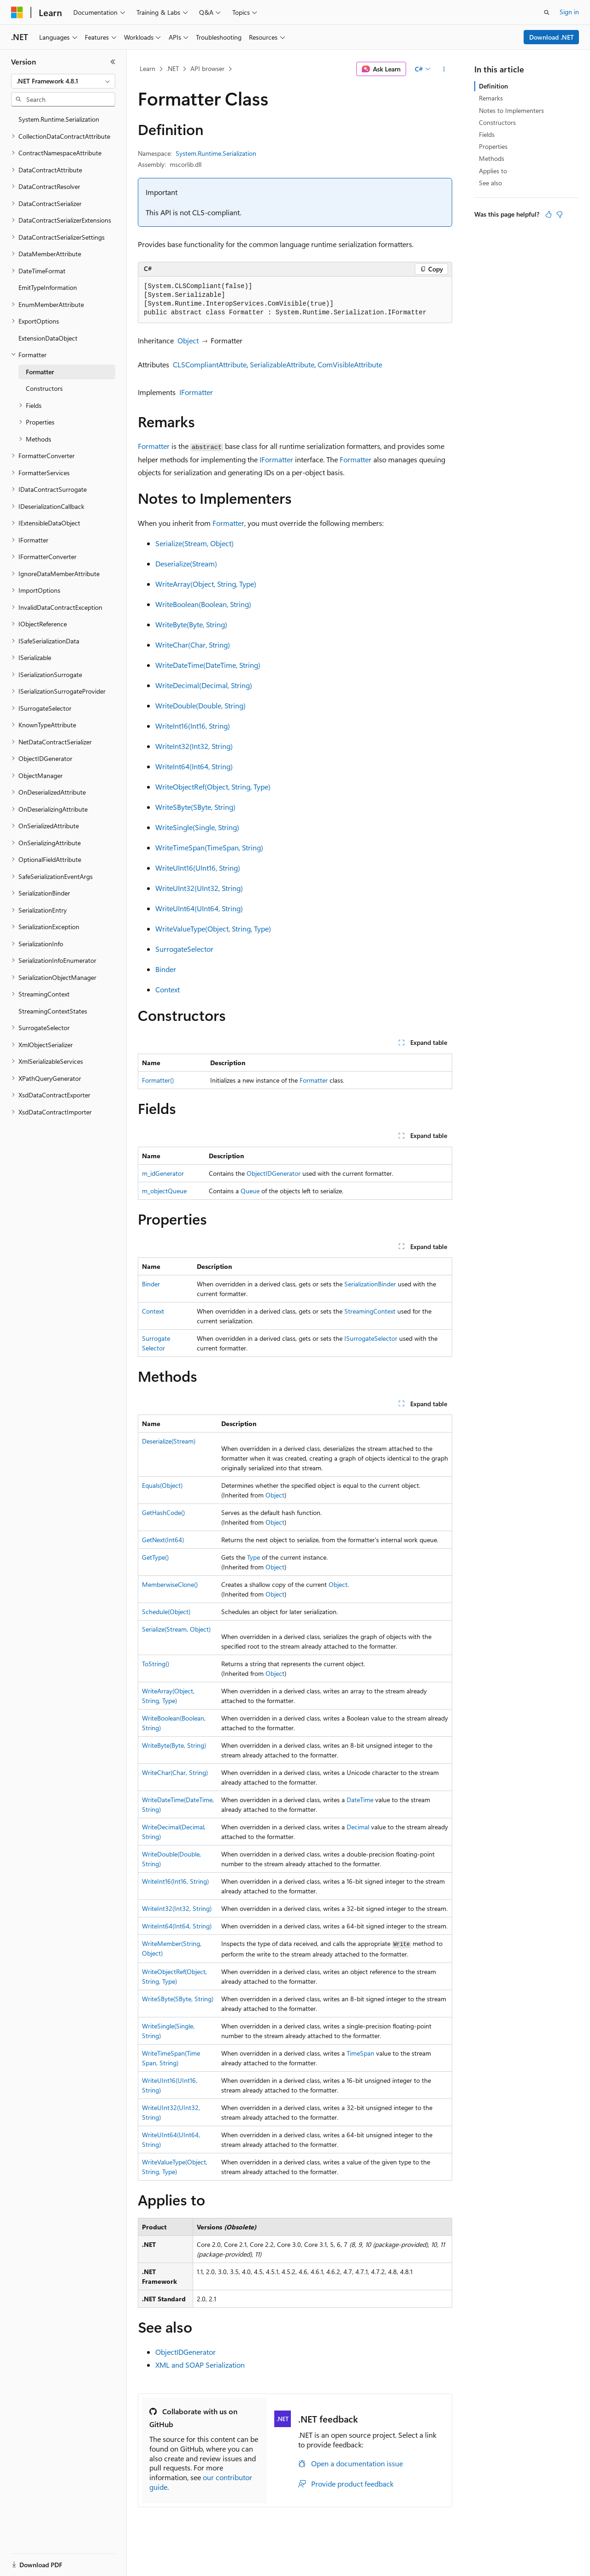  I want to click on IFormatter, so click(196, 392).